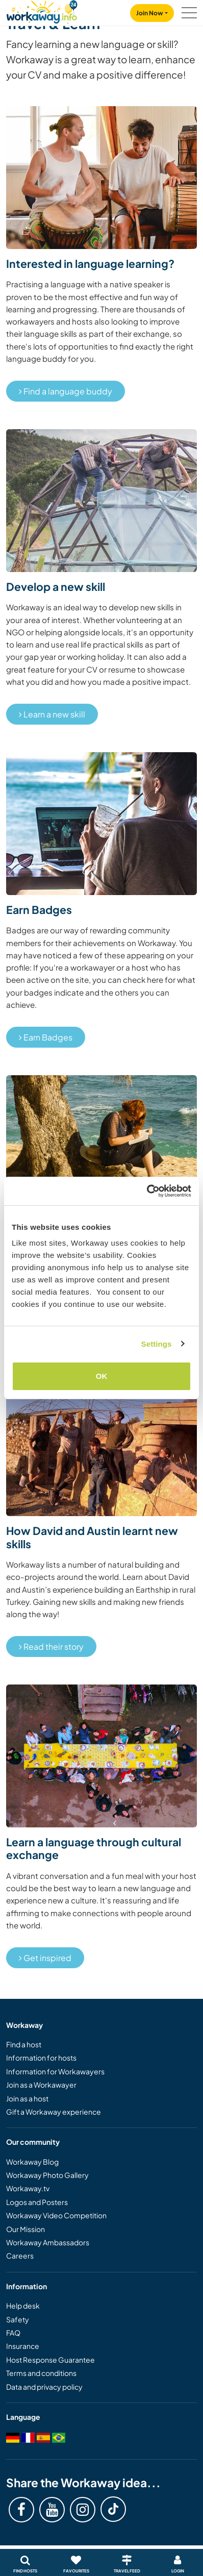 This screenshot has height=2576, width=203. I want to click on Our Mission, so click(25, 2229).